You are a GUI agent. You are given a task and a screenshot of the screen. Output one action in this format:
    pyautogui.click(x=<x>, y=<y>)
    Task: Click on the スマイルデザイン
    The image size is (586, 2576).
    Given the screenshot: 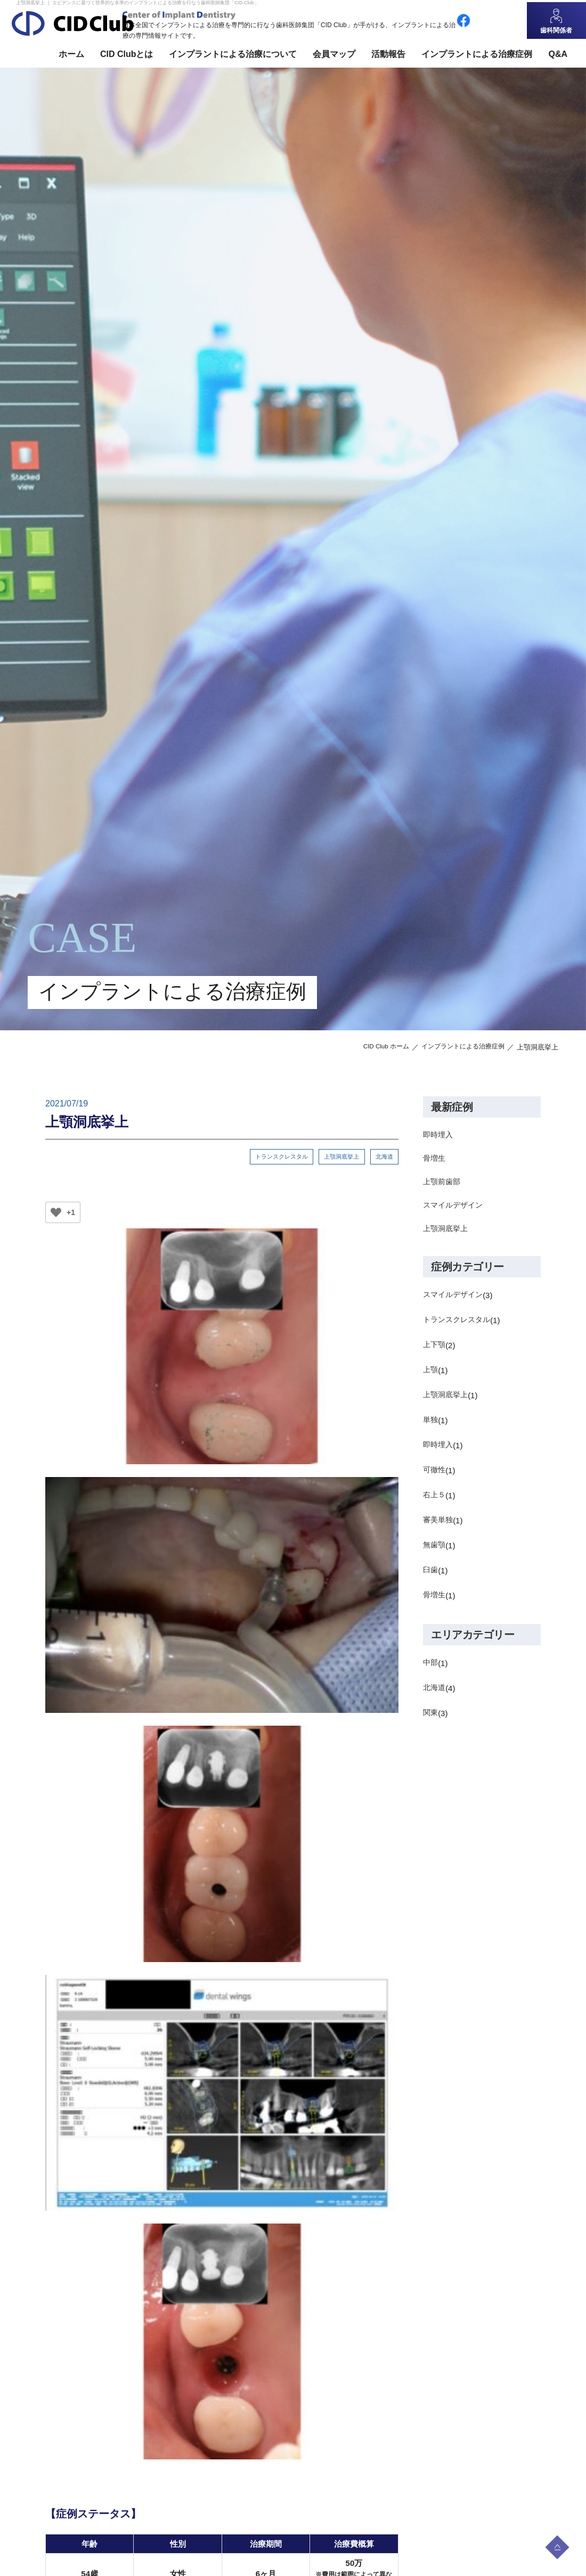 What is the action you would take?
    pyautogui.click(x=455, y=1210)
    